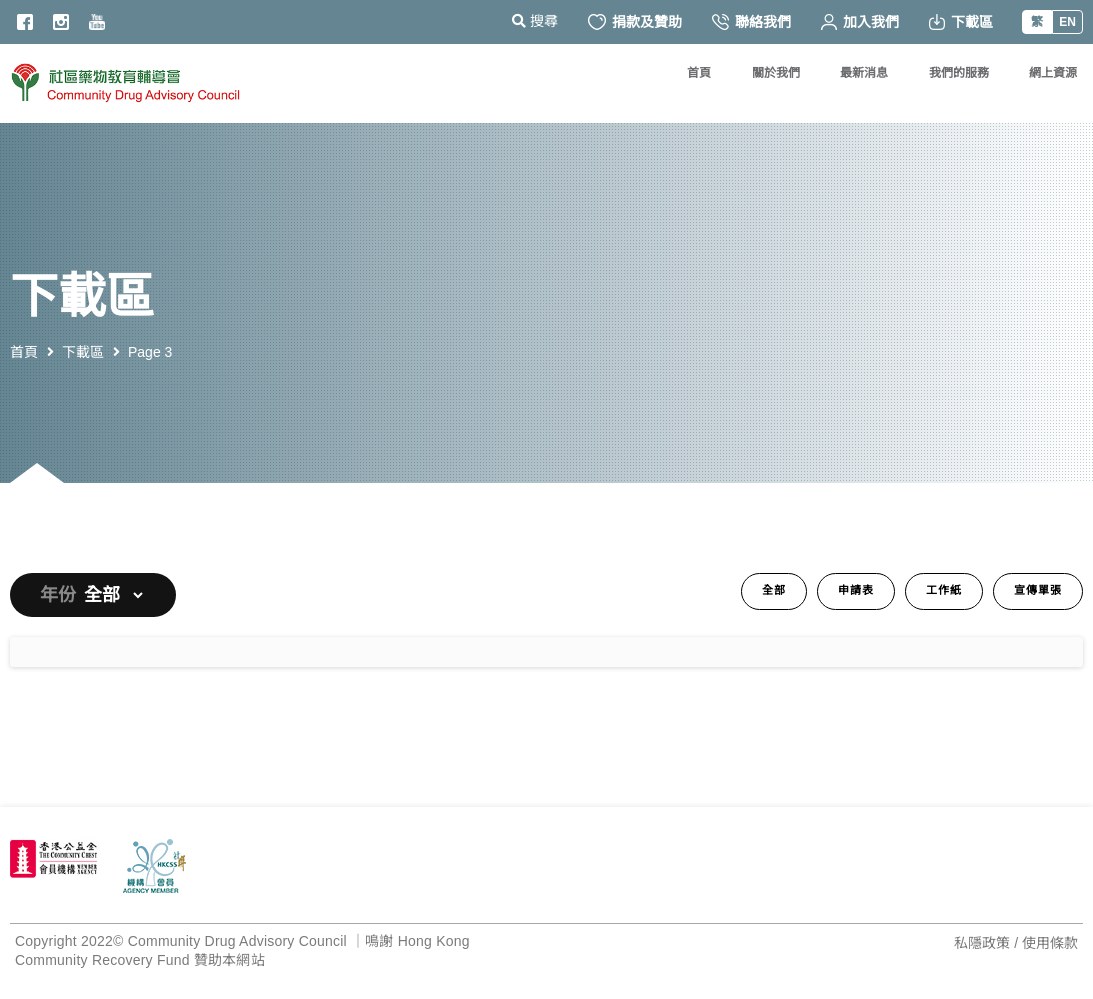 The image size is (1093, 999). Describe the element at coordinates (635, 22) in the screenshot. I see `捐款及贊助` at that location.